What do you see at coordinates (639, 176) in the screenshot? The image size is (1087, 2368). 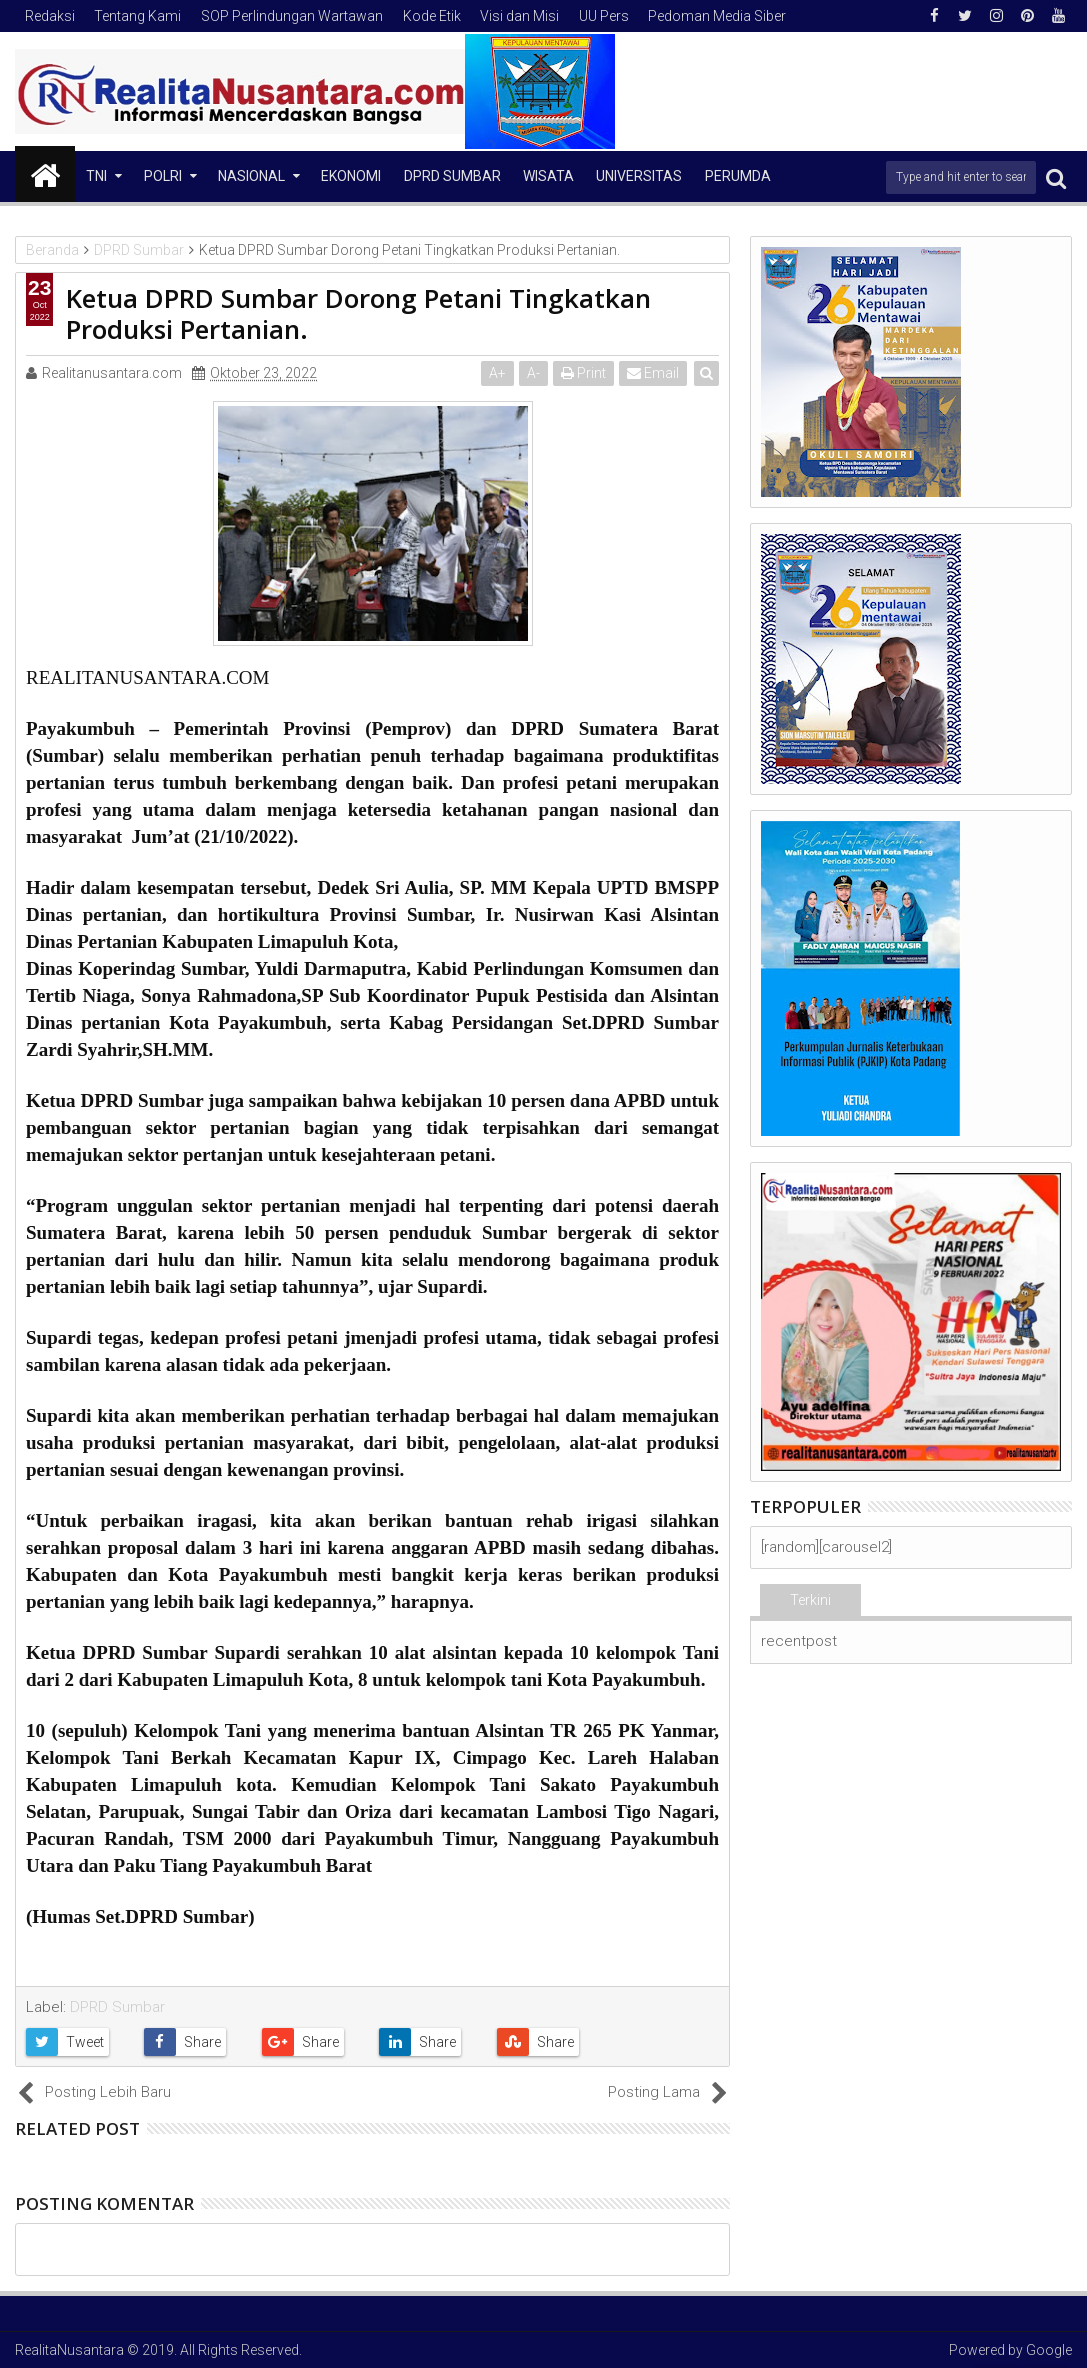 I see `Universitas` at bounding box center [639, 176].